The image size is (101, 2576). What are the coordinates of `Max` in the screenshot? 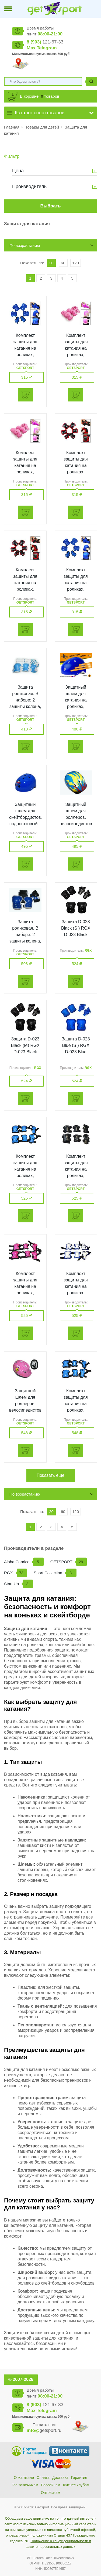 It's located at (31, 47).